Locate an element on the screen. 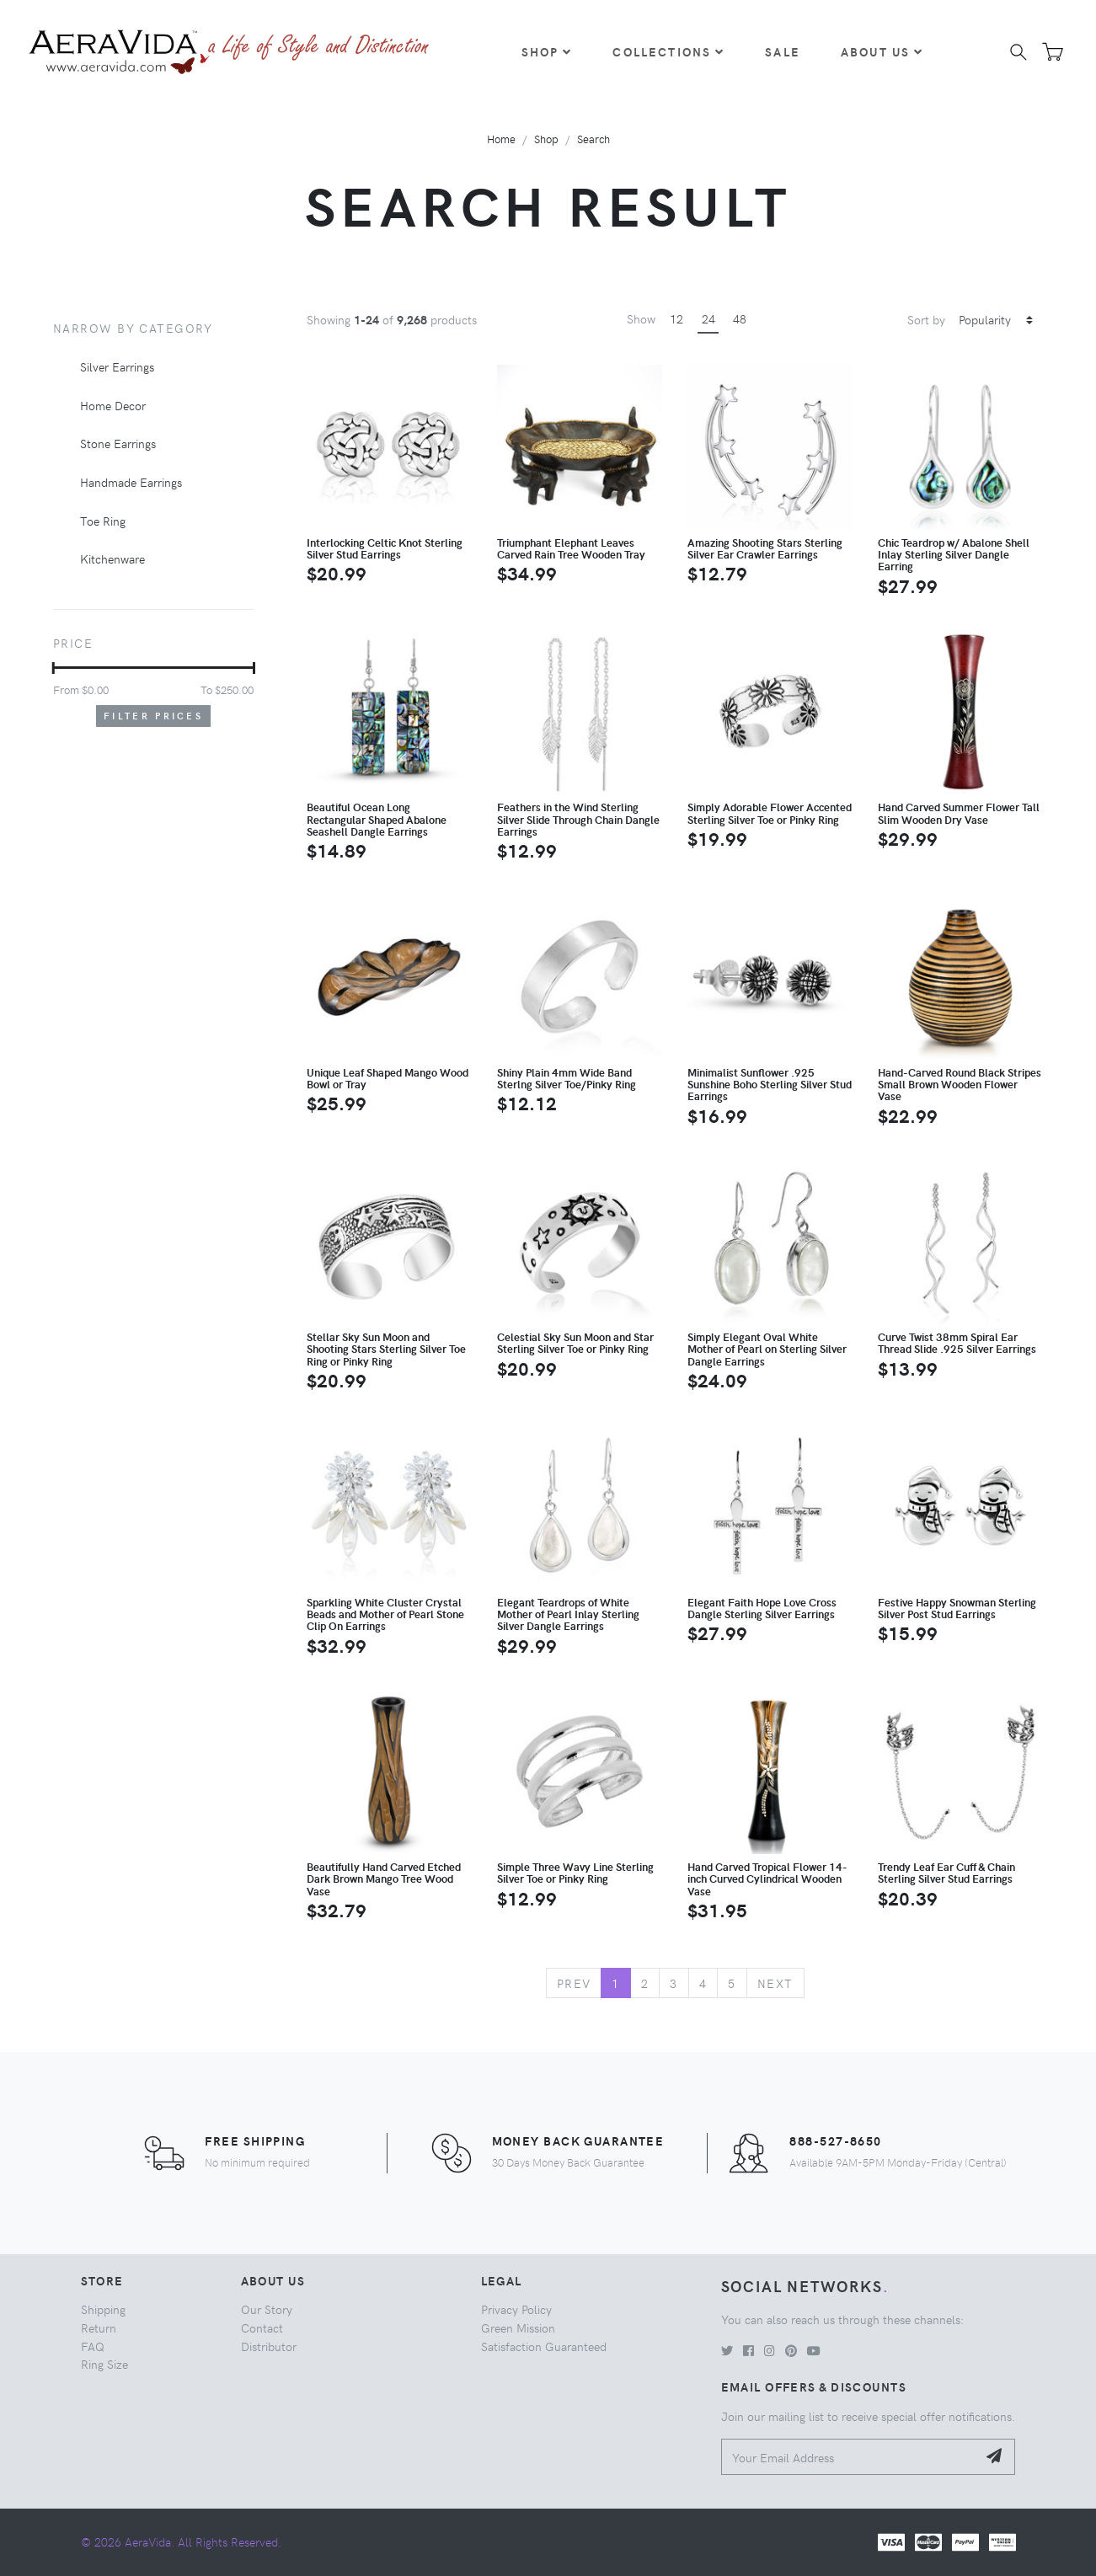  Search is located at coordinates (593, 138).